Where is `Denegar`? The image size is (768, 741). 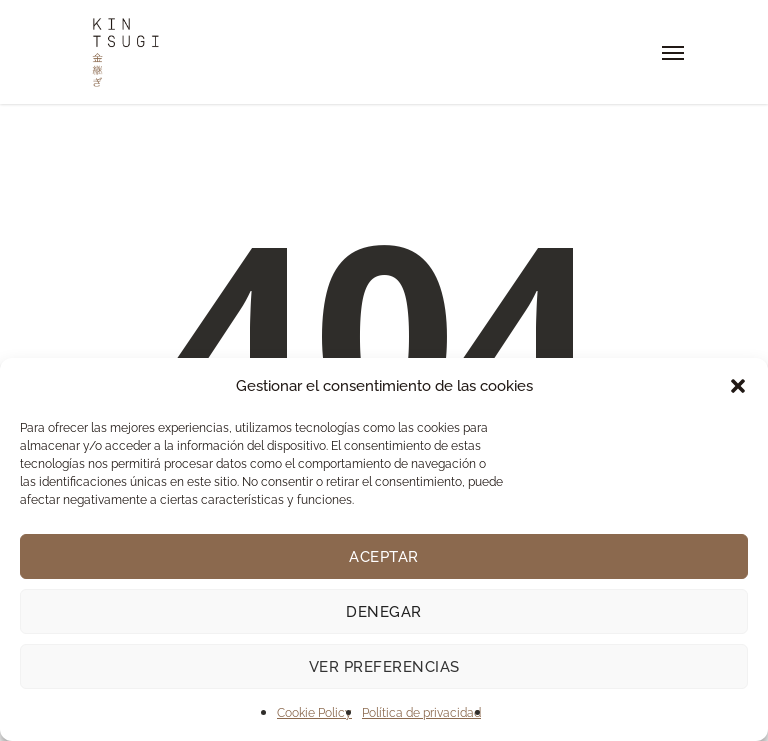 Denegar is located at coordinates (384, 612).